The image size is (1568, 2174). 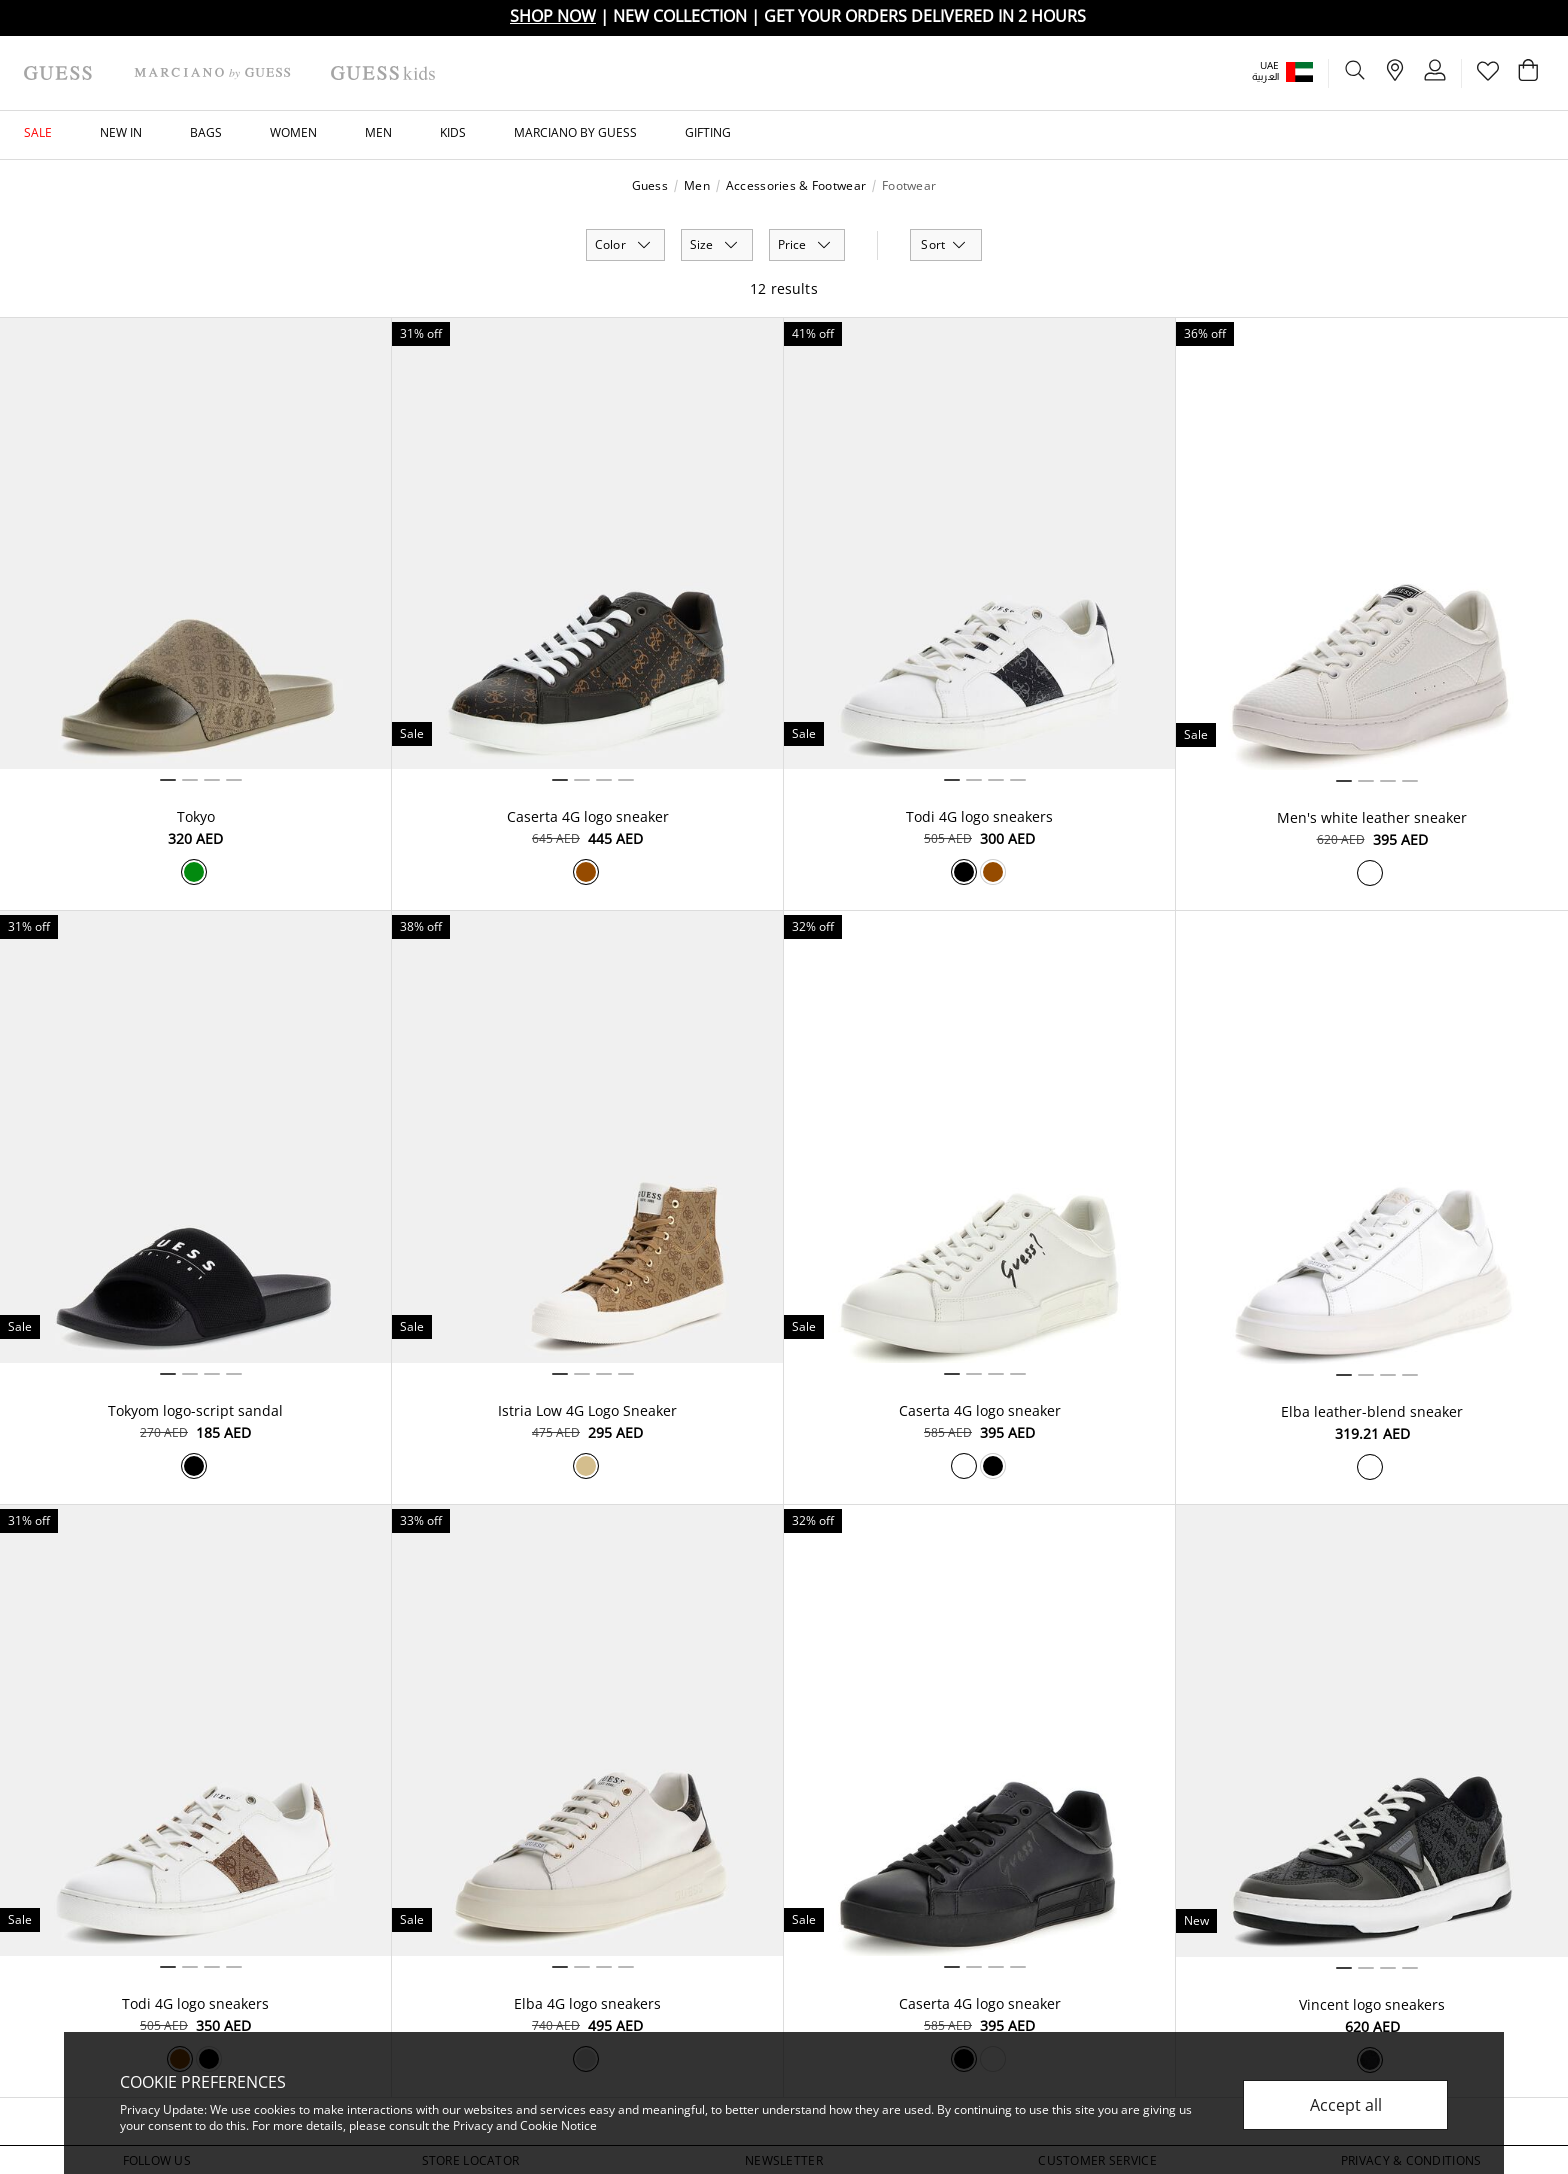 What do you see at coordinates (1346, 2105) in the screenshot?
I see `Accept all` at bounding box center [1346, 2105].